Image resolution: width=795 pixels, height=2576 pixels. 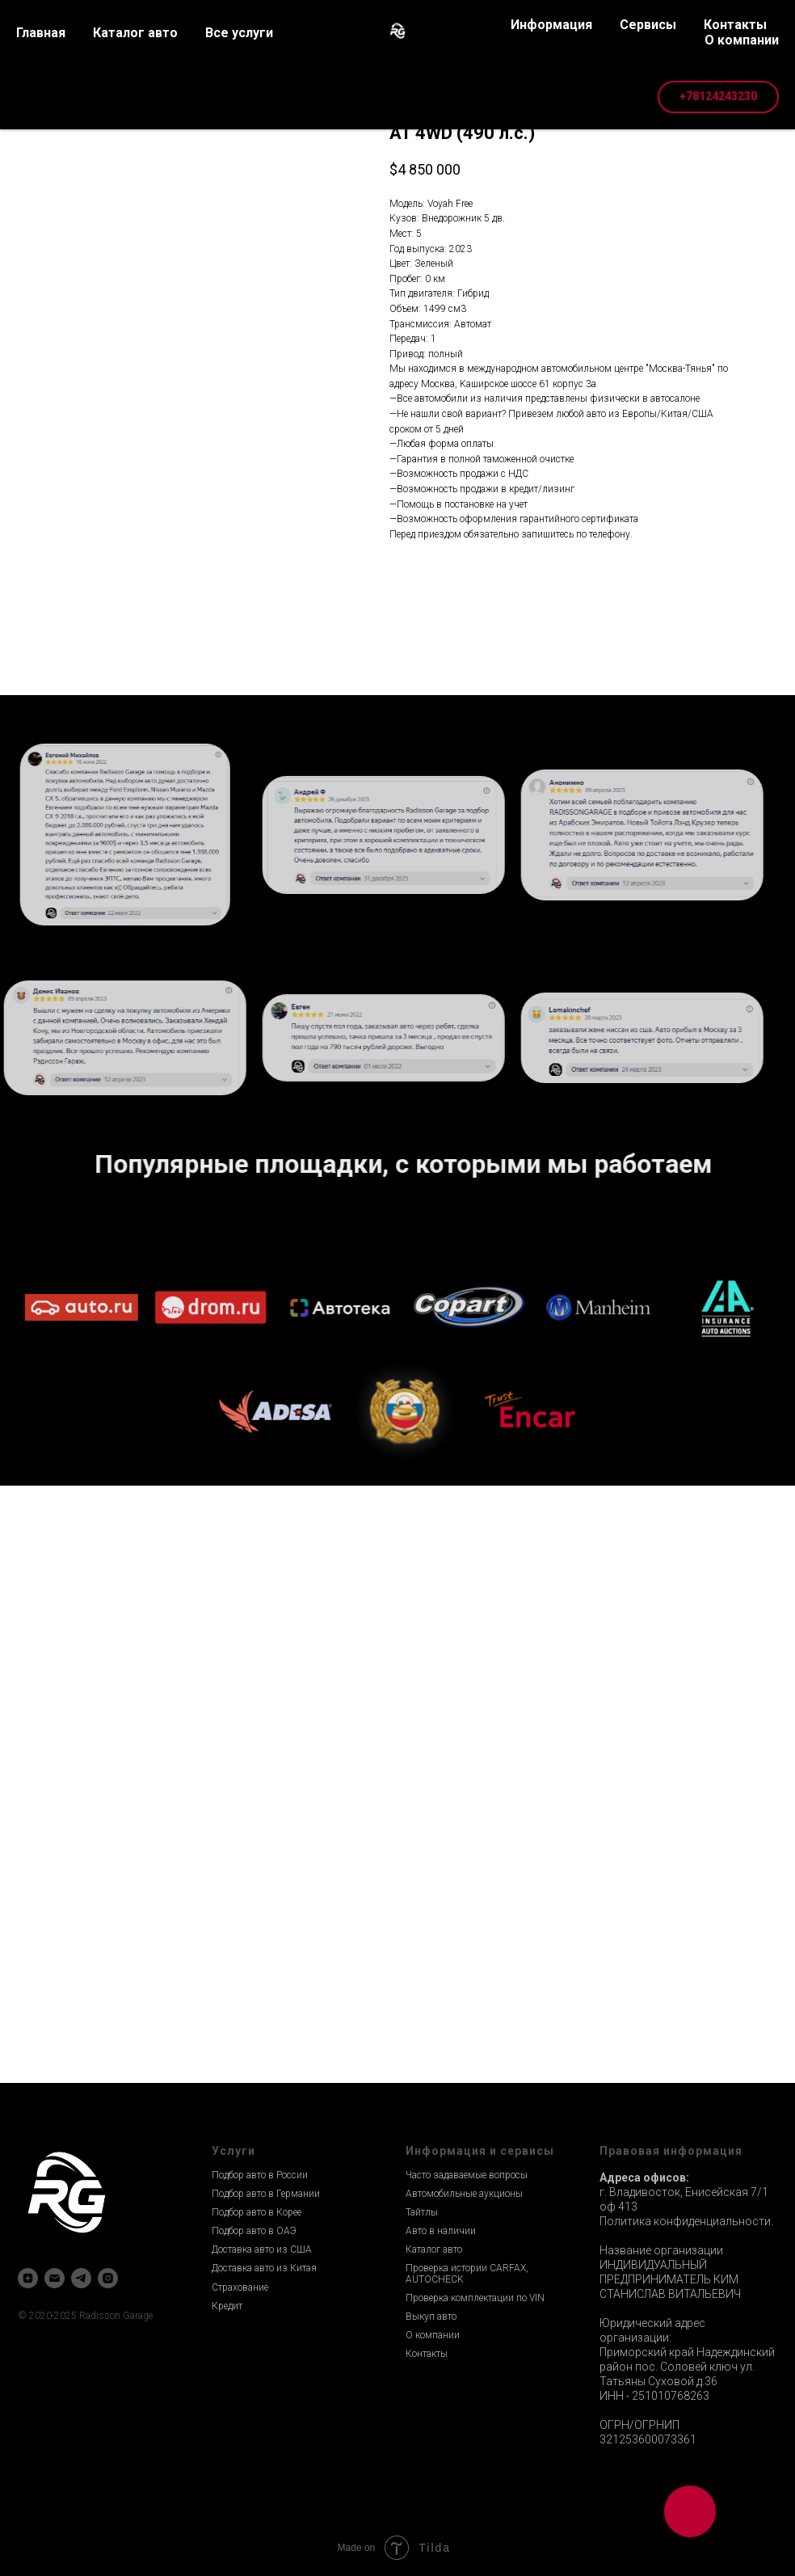 I want to click on Авто в наличии, so click(x=441, y=2231).